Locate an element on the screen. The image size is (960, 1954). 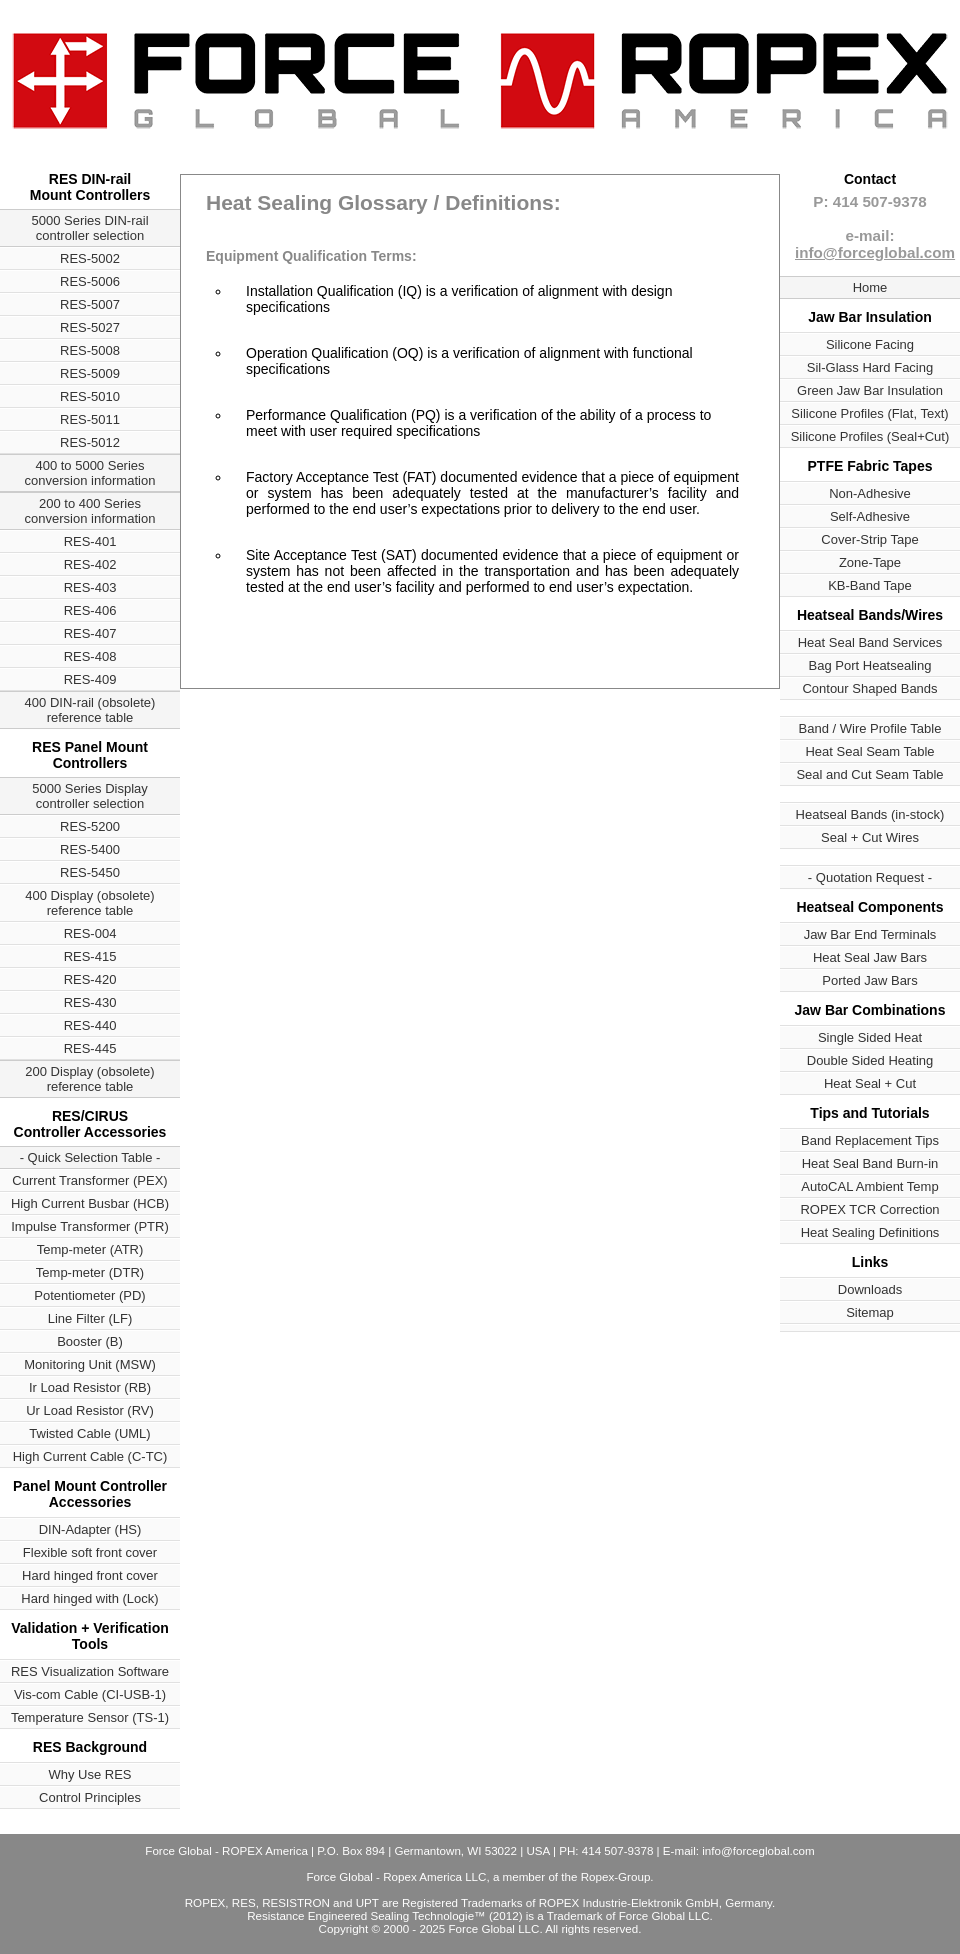
RES-430 is located at coordinates (90, 1002).